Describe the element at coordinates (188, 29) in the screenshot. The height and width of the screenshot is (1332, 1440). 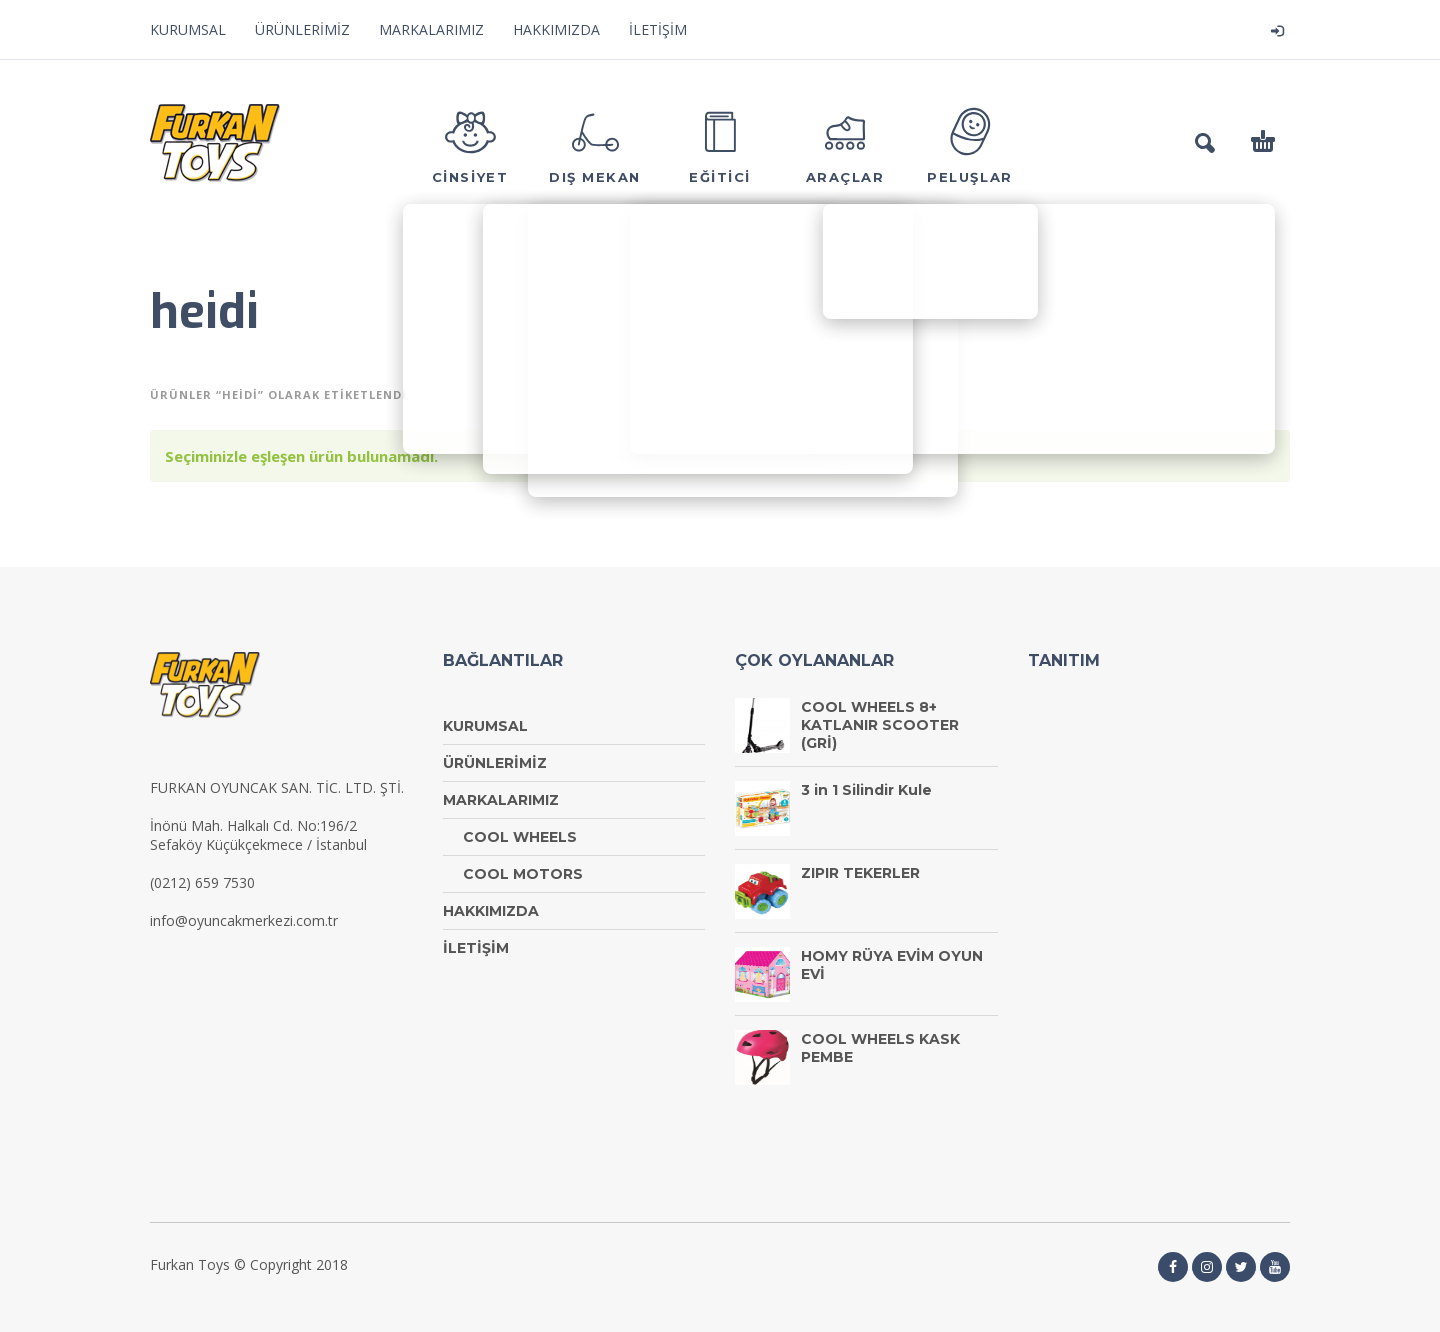
I see `KURUMSAL` at that location.